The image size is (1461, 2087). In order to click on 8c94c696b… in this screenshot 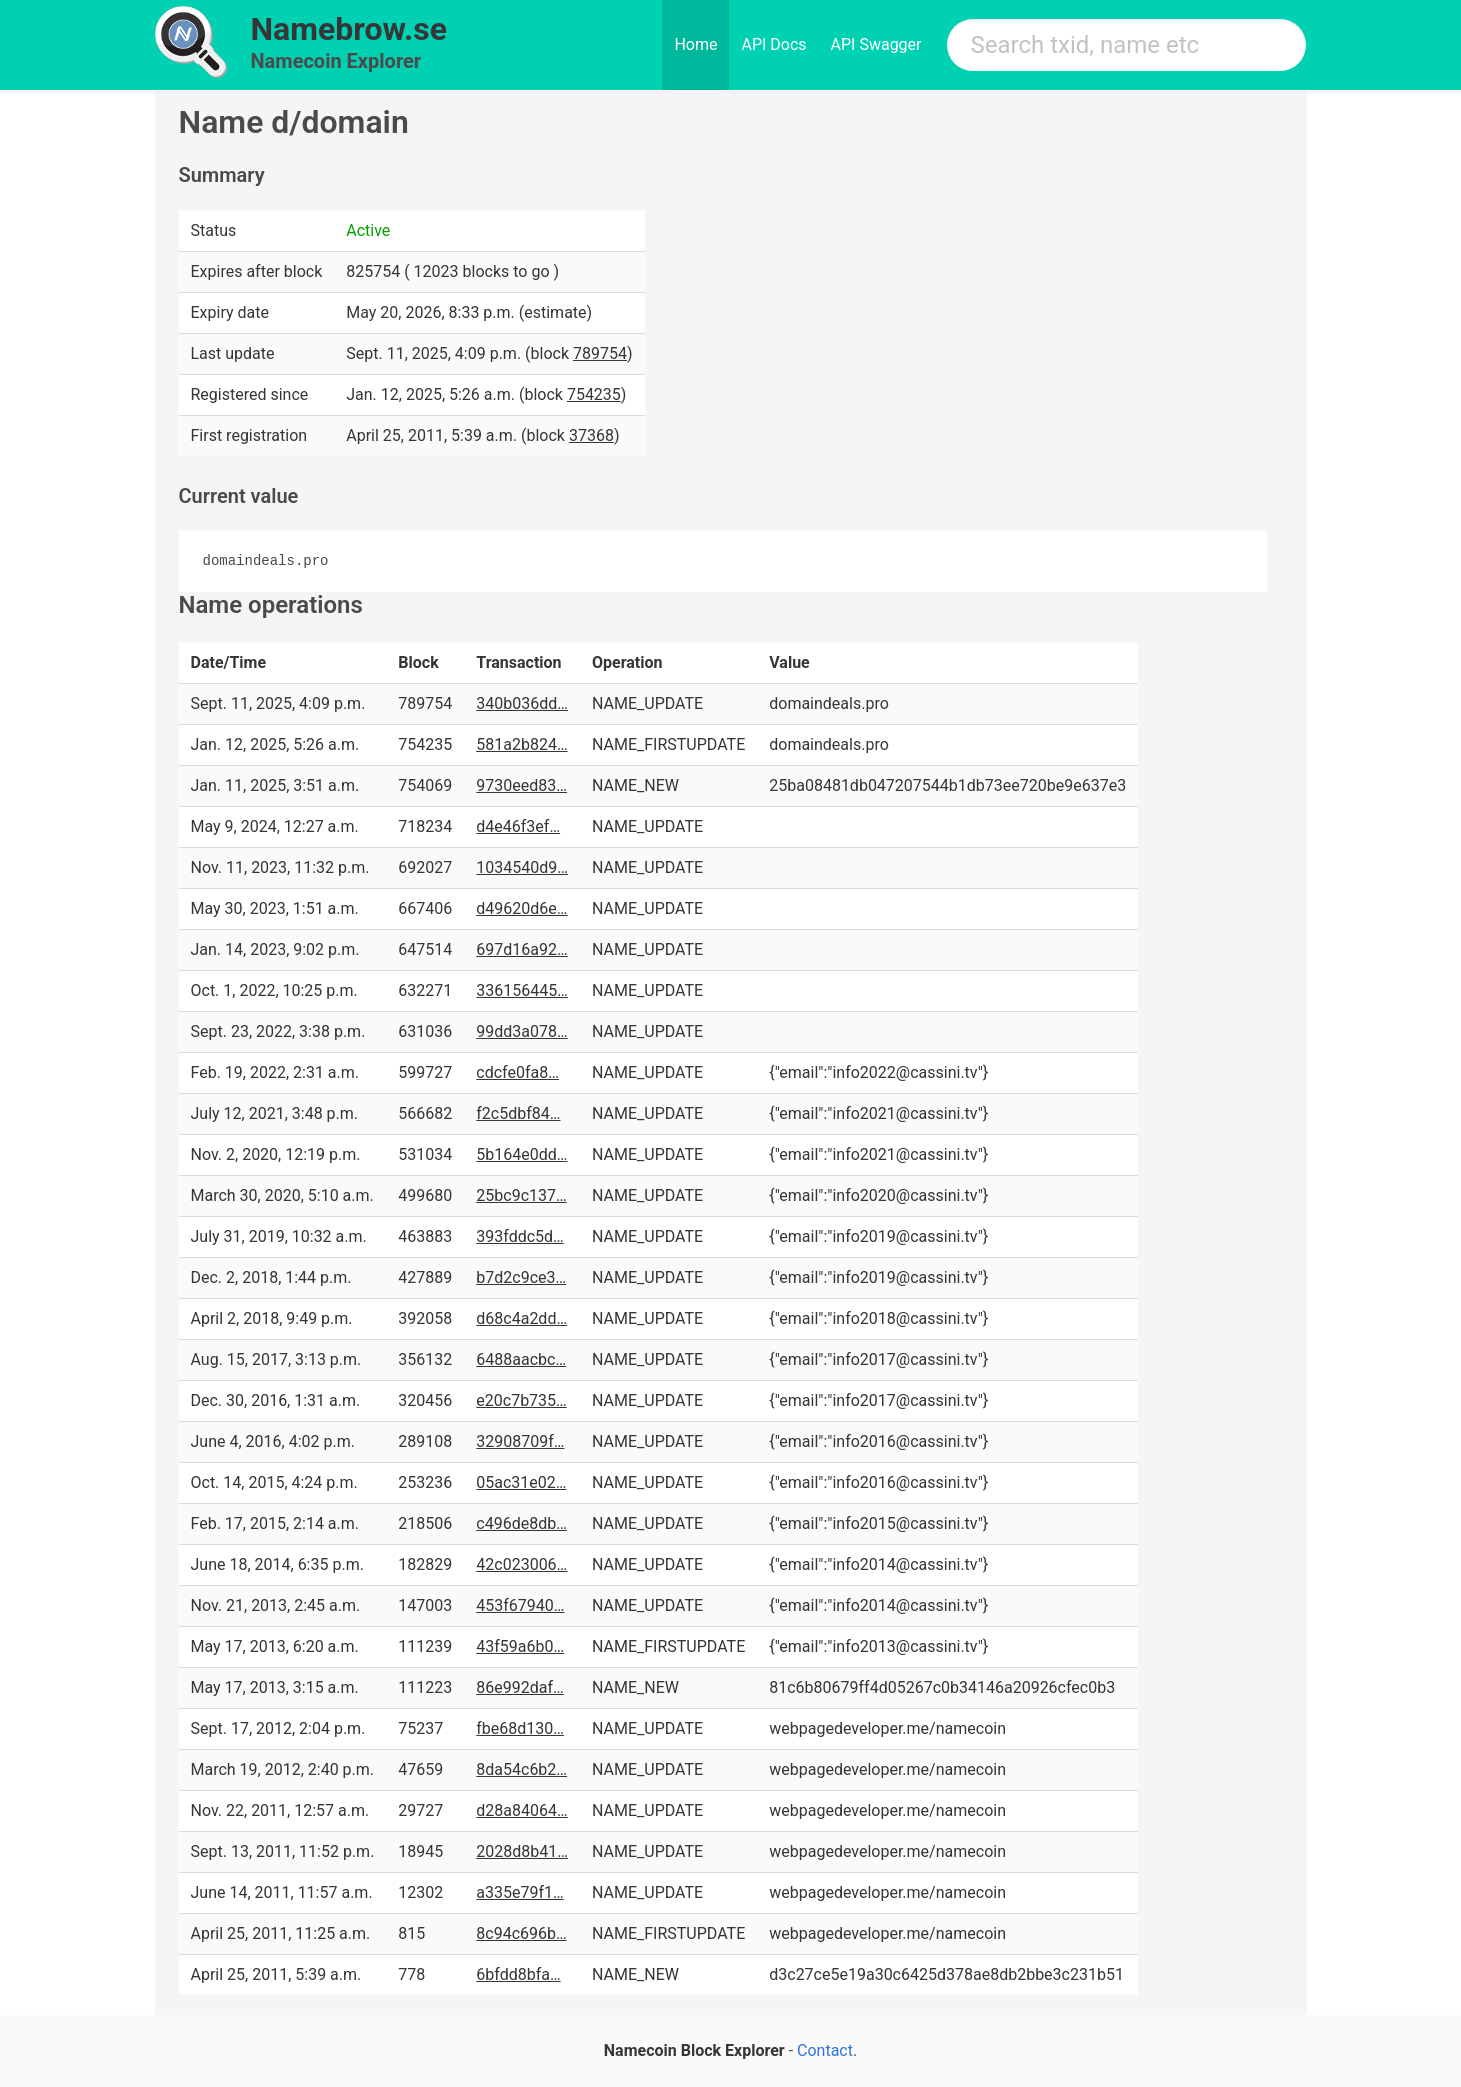, I will do `click(521, 1933)`.